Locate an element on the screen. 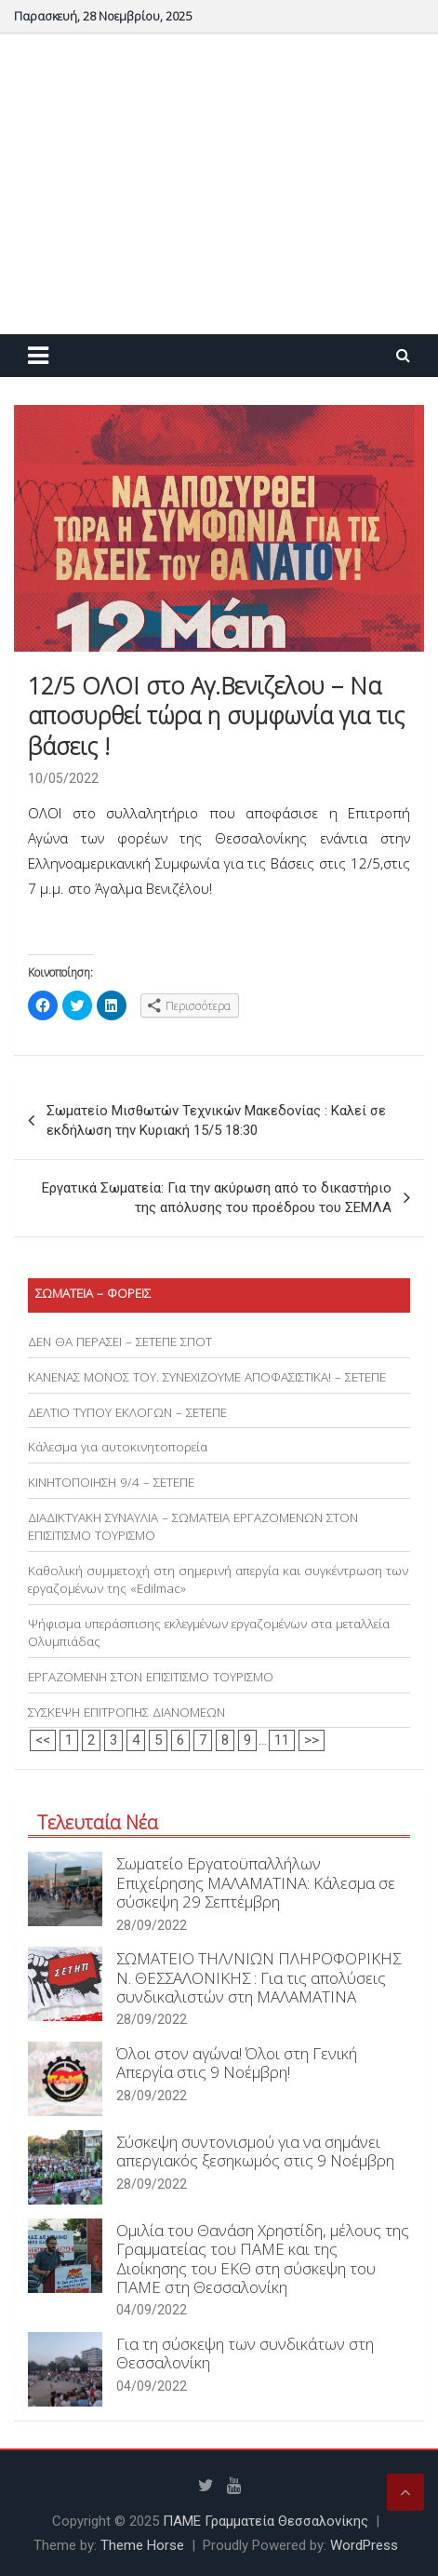  Σωματείο Μισθωτών Τεχνικών Μακεδονίας : Καλεί σε εκδήλωση την Κυριακή 15/5 18:30 is located at coordinates (216, 1120).